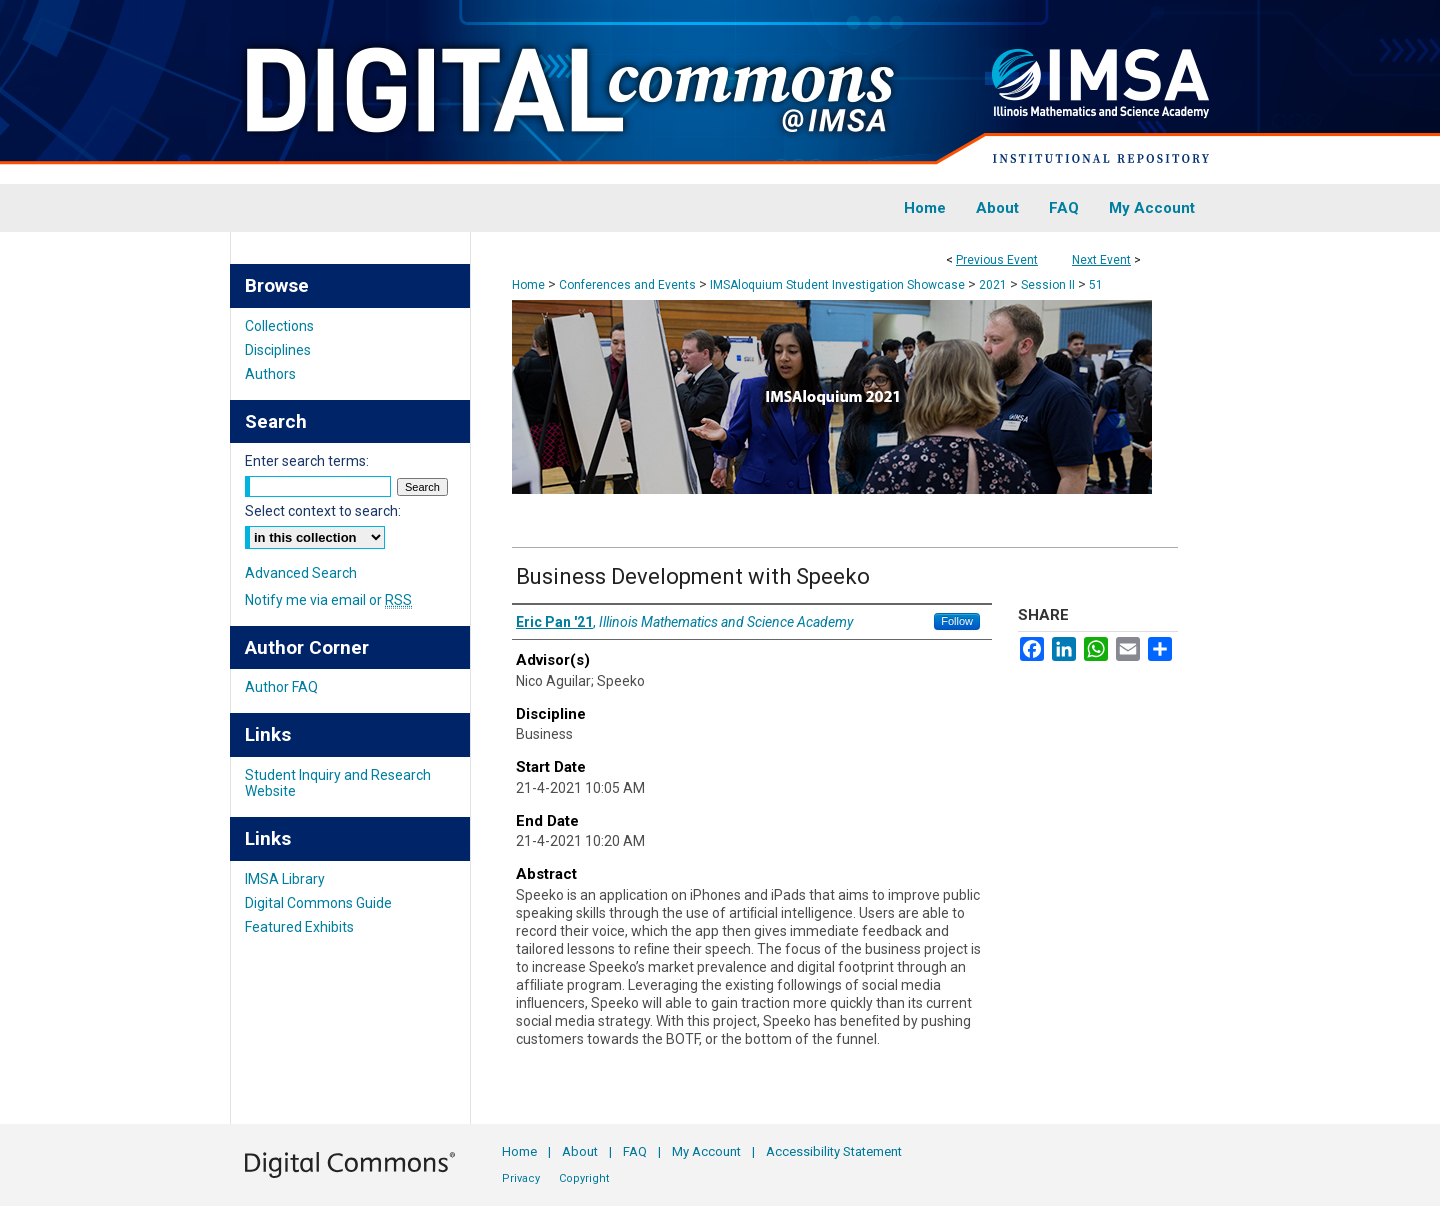 Image resolution: width=1440 pixels, height=1206 pixels. Describe the element at coordinates (301, 573) in the screenshot. I see `Advanced Search` at that location.